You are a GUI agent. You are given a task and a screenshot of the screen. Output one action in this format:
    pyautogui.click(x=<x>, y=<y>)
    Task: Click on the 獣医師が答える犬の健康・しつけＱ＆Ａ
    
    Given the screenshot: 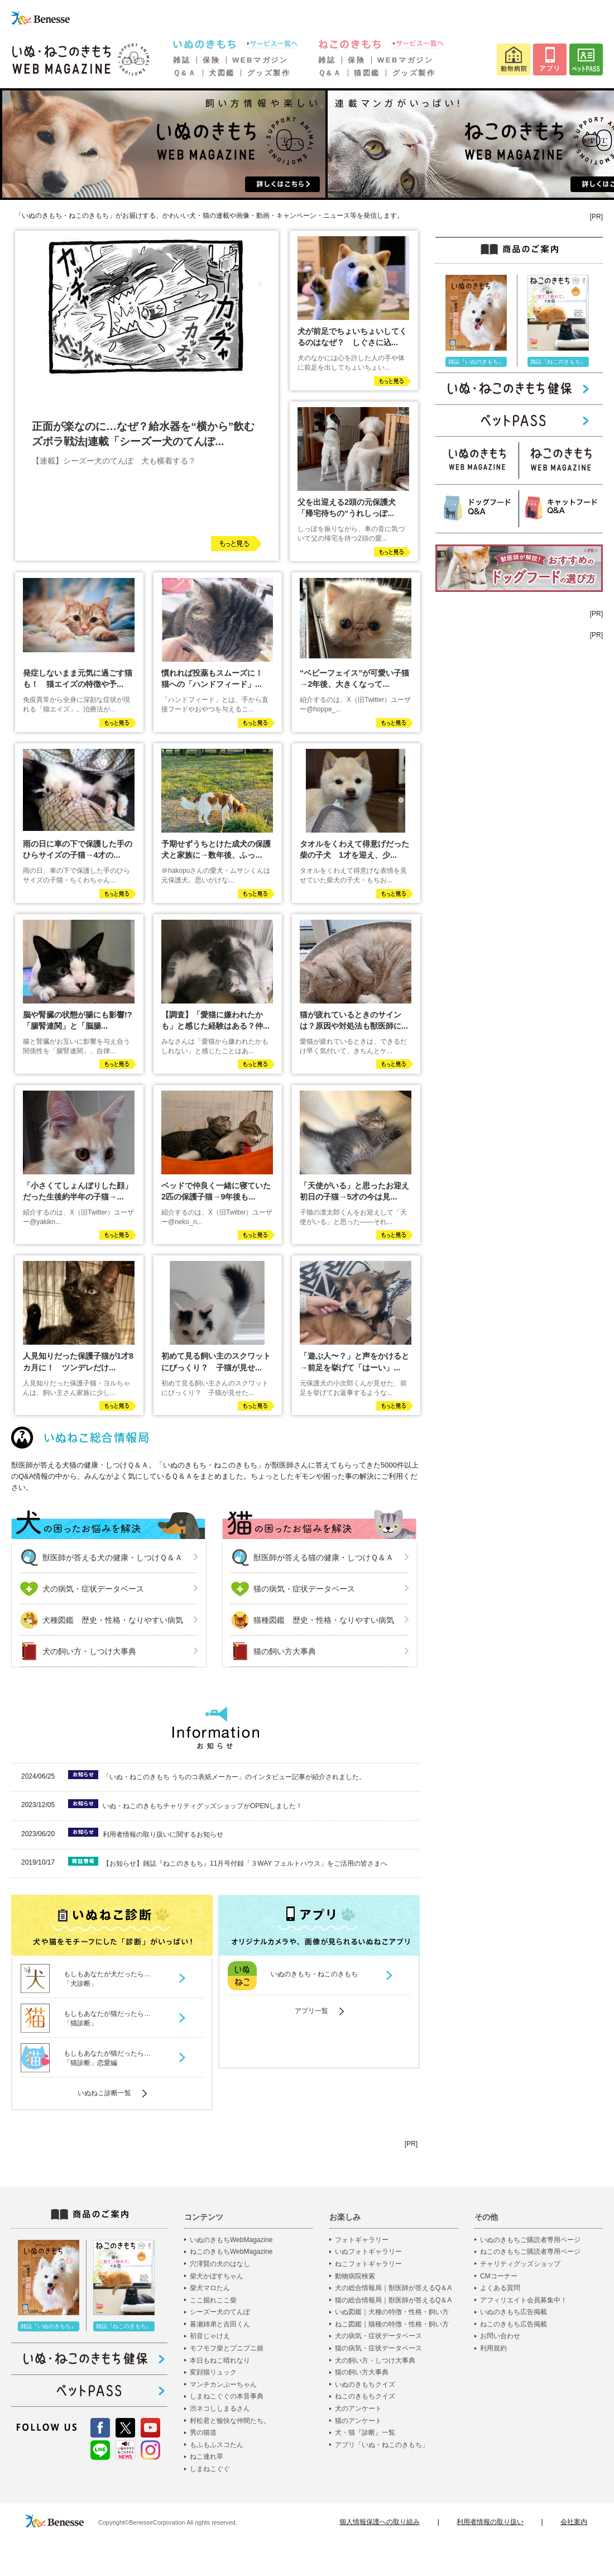 What is the action you would take?
    pyautogui.click(x=112, y=1557)
    